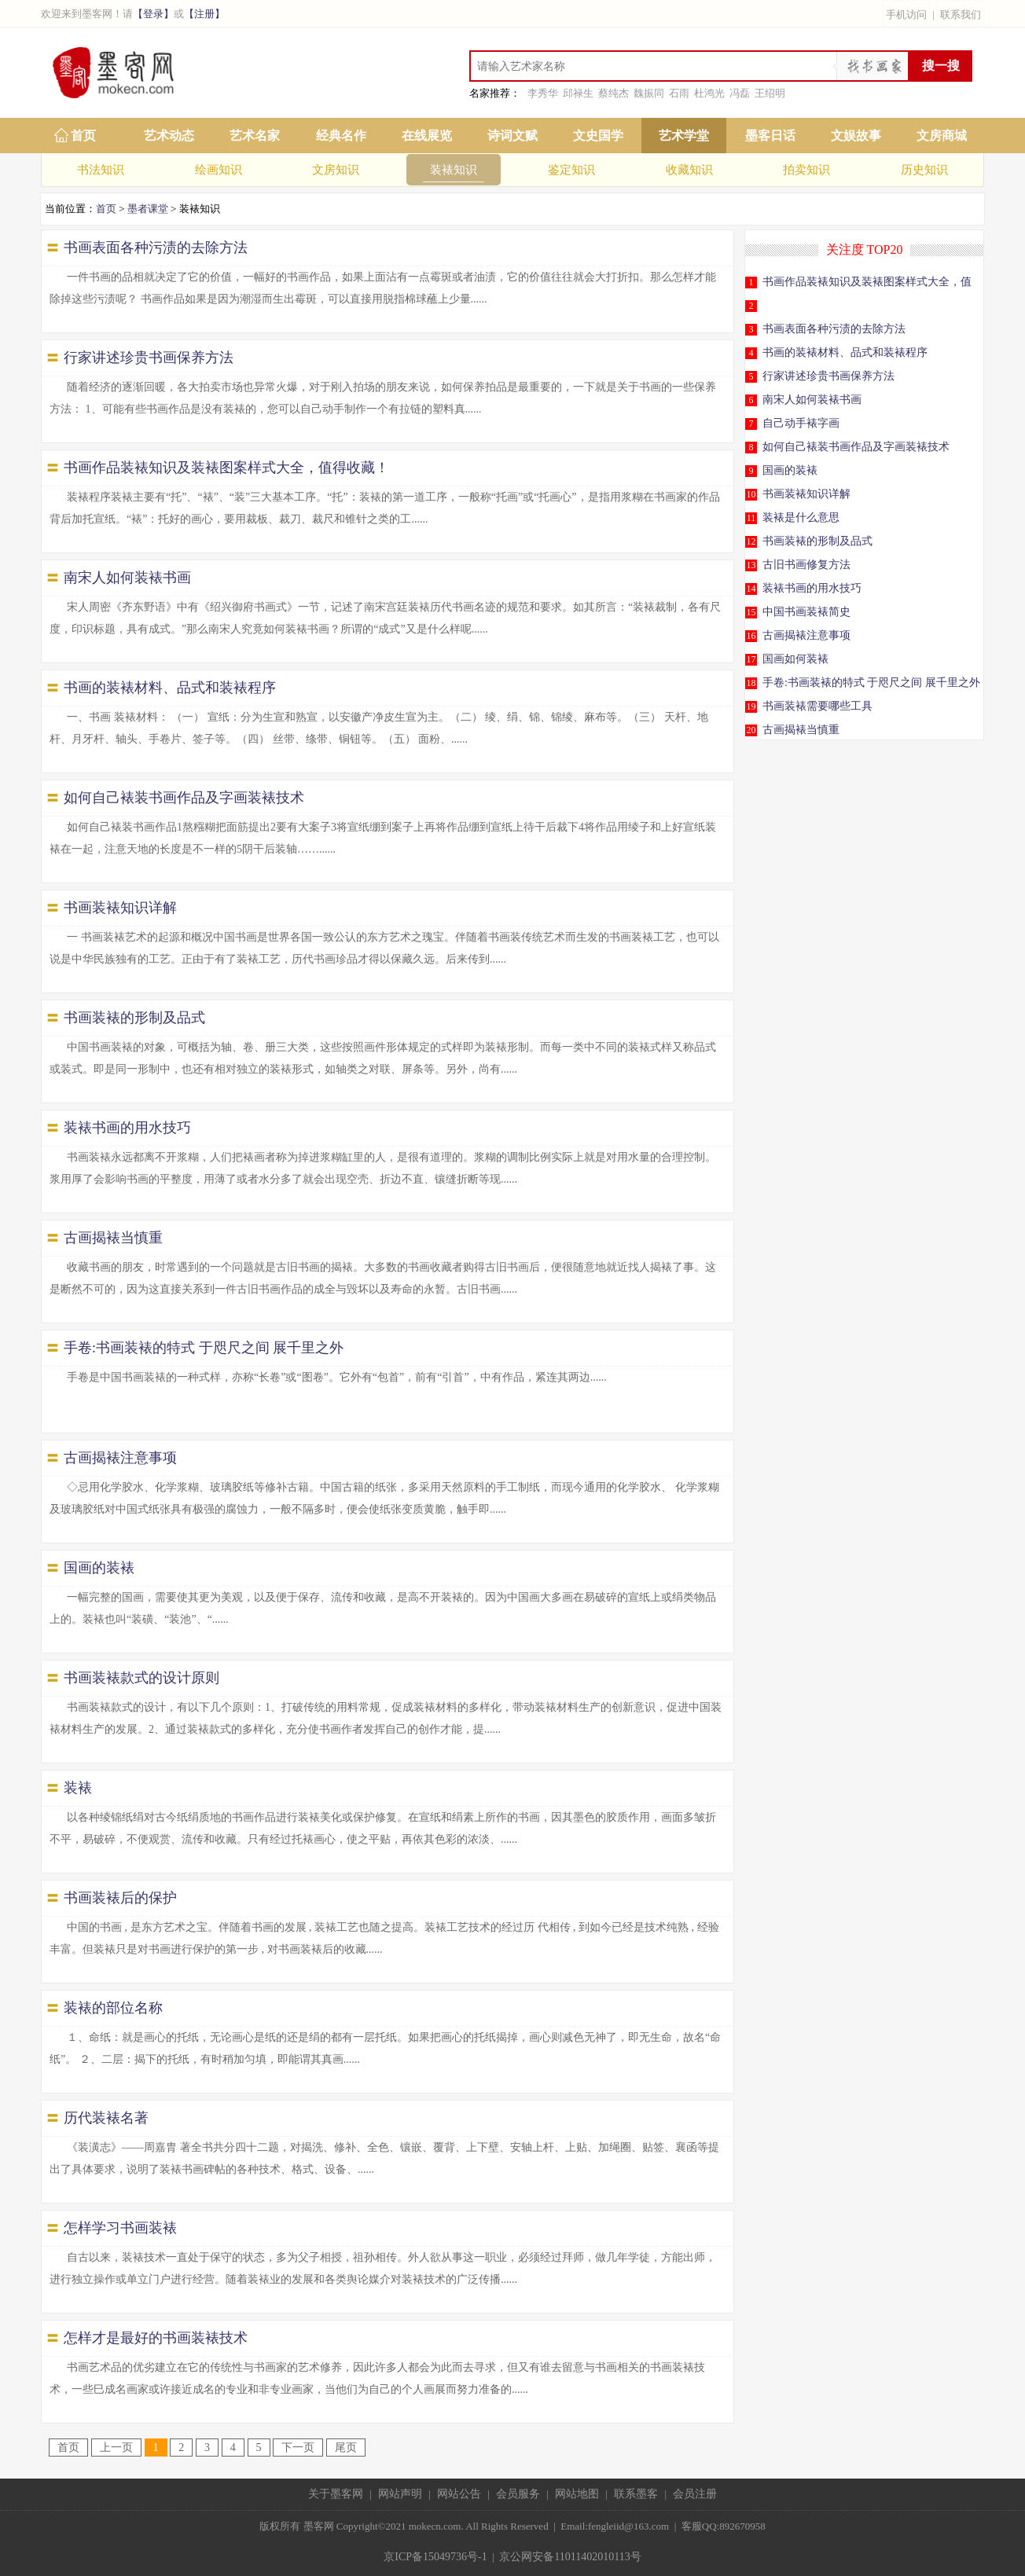 The width and height of the screenshot is (1025, 2576). Describe the element at coordinates (812, 399) in the screenshot. I see `南宋人如何装裱书画` at that location.